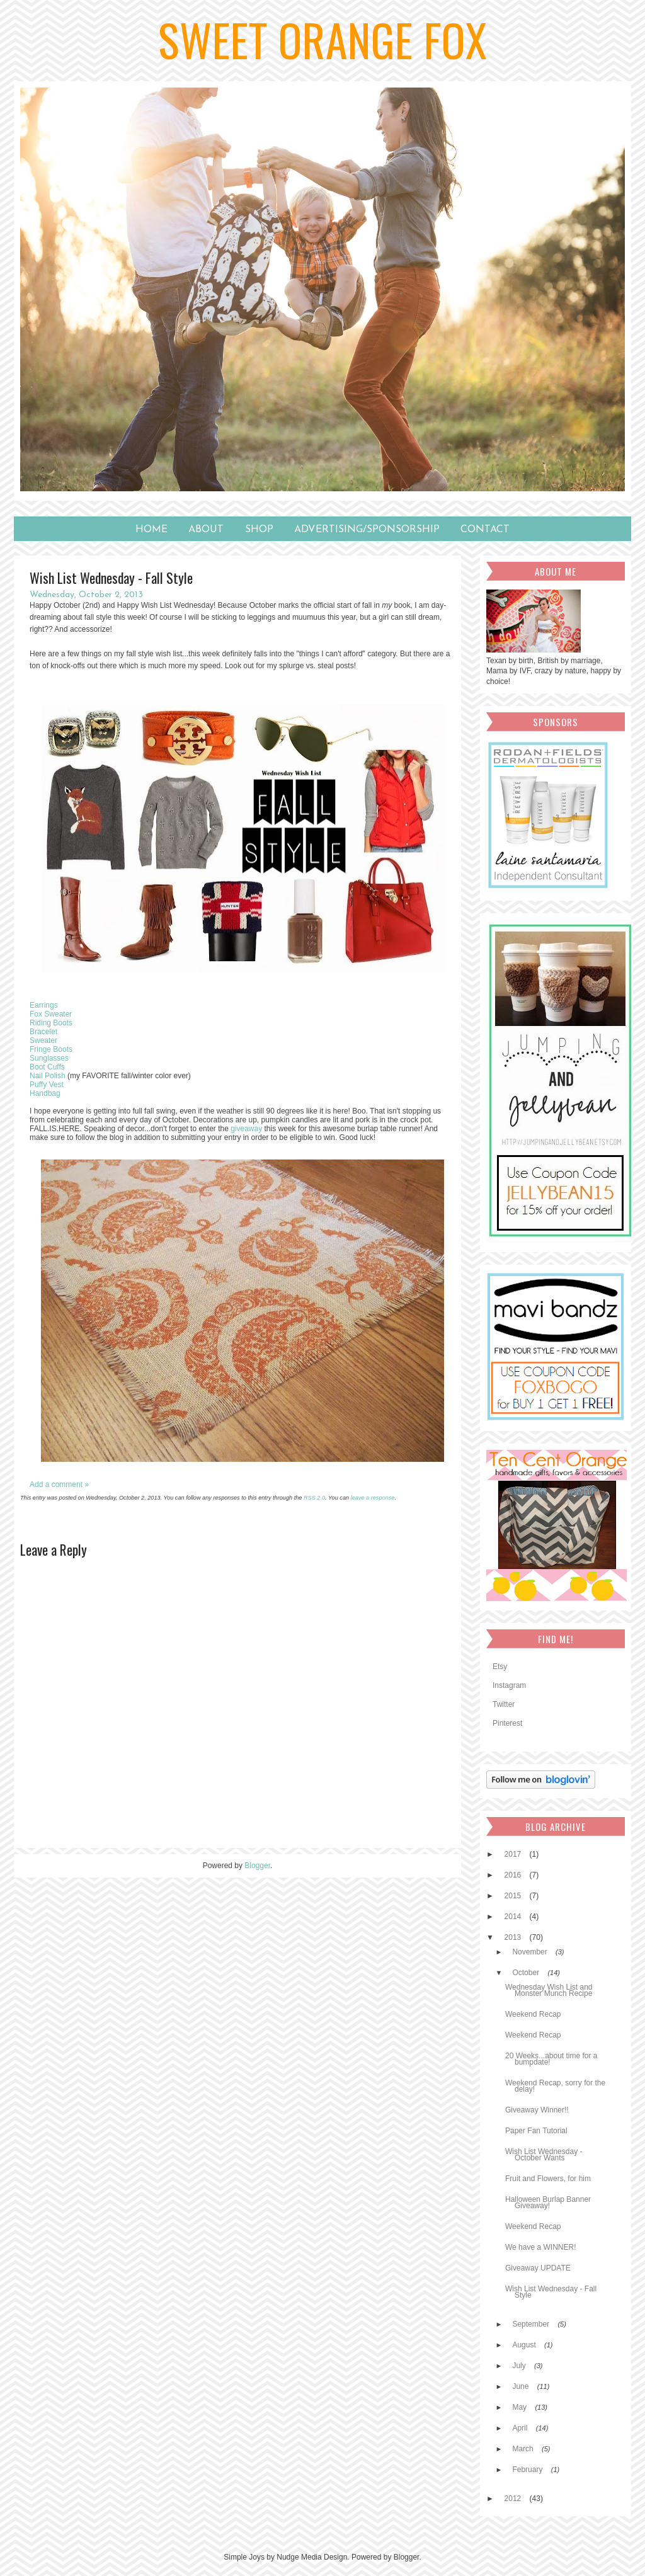  Describe the element at coordinates (520, 2428) in the screenshot. I see `April` at that location.